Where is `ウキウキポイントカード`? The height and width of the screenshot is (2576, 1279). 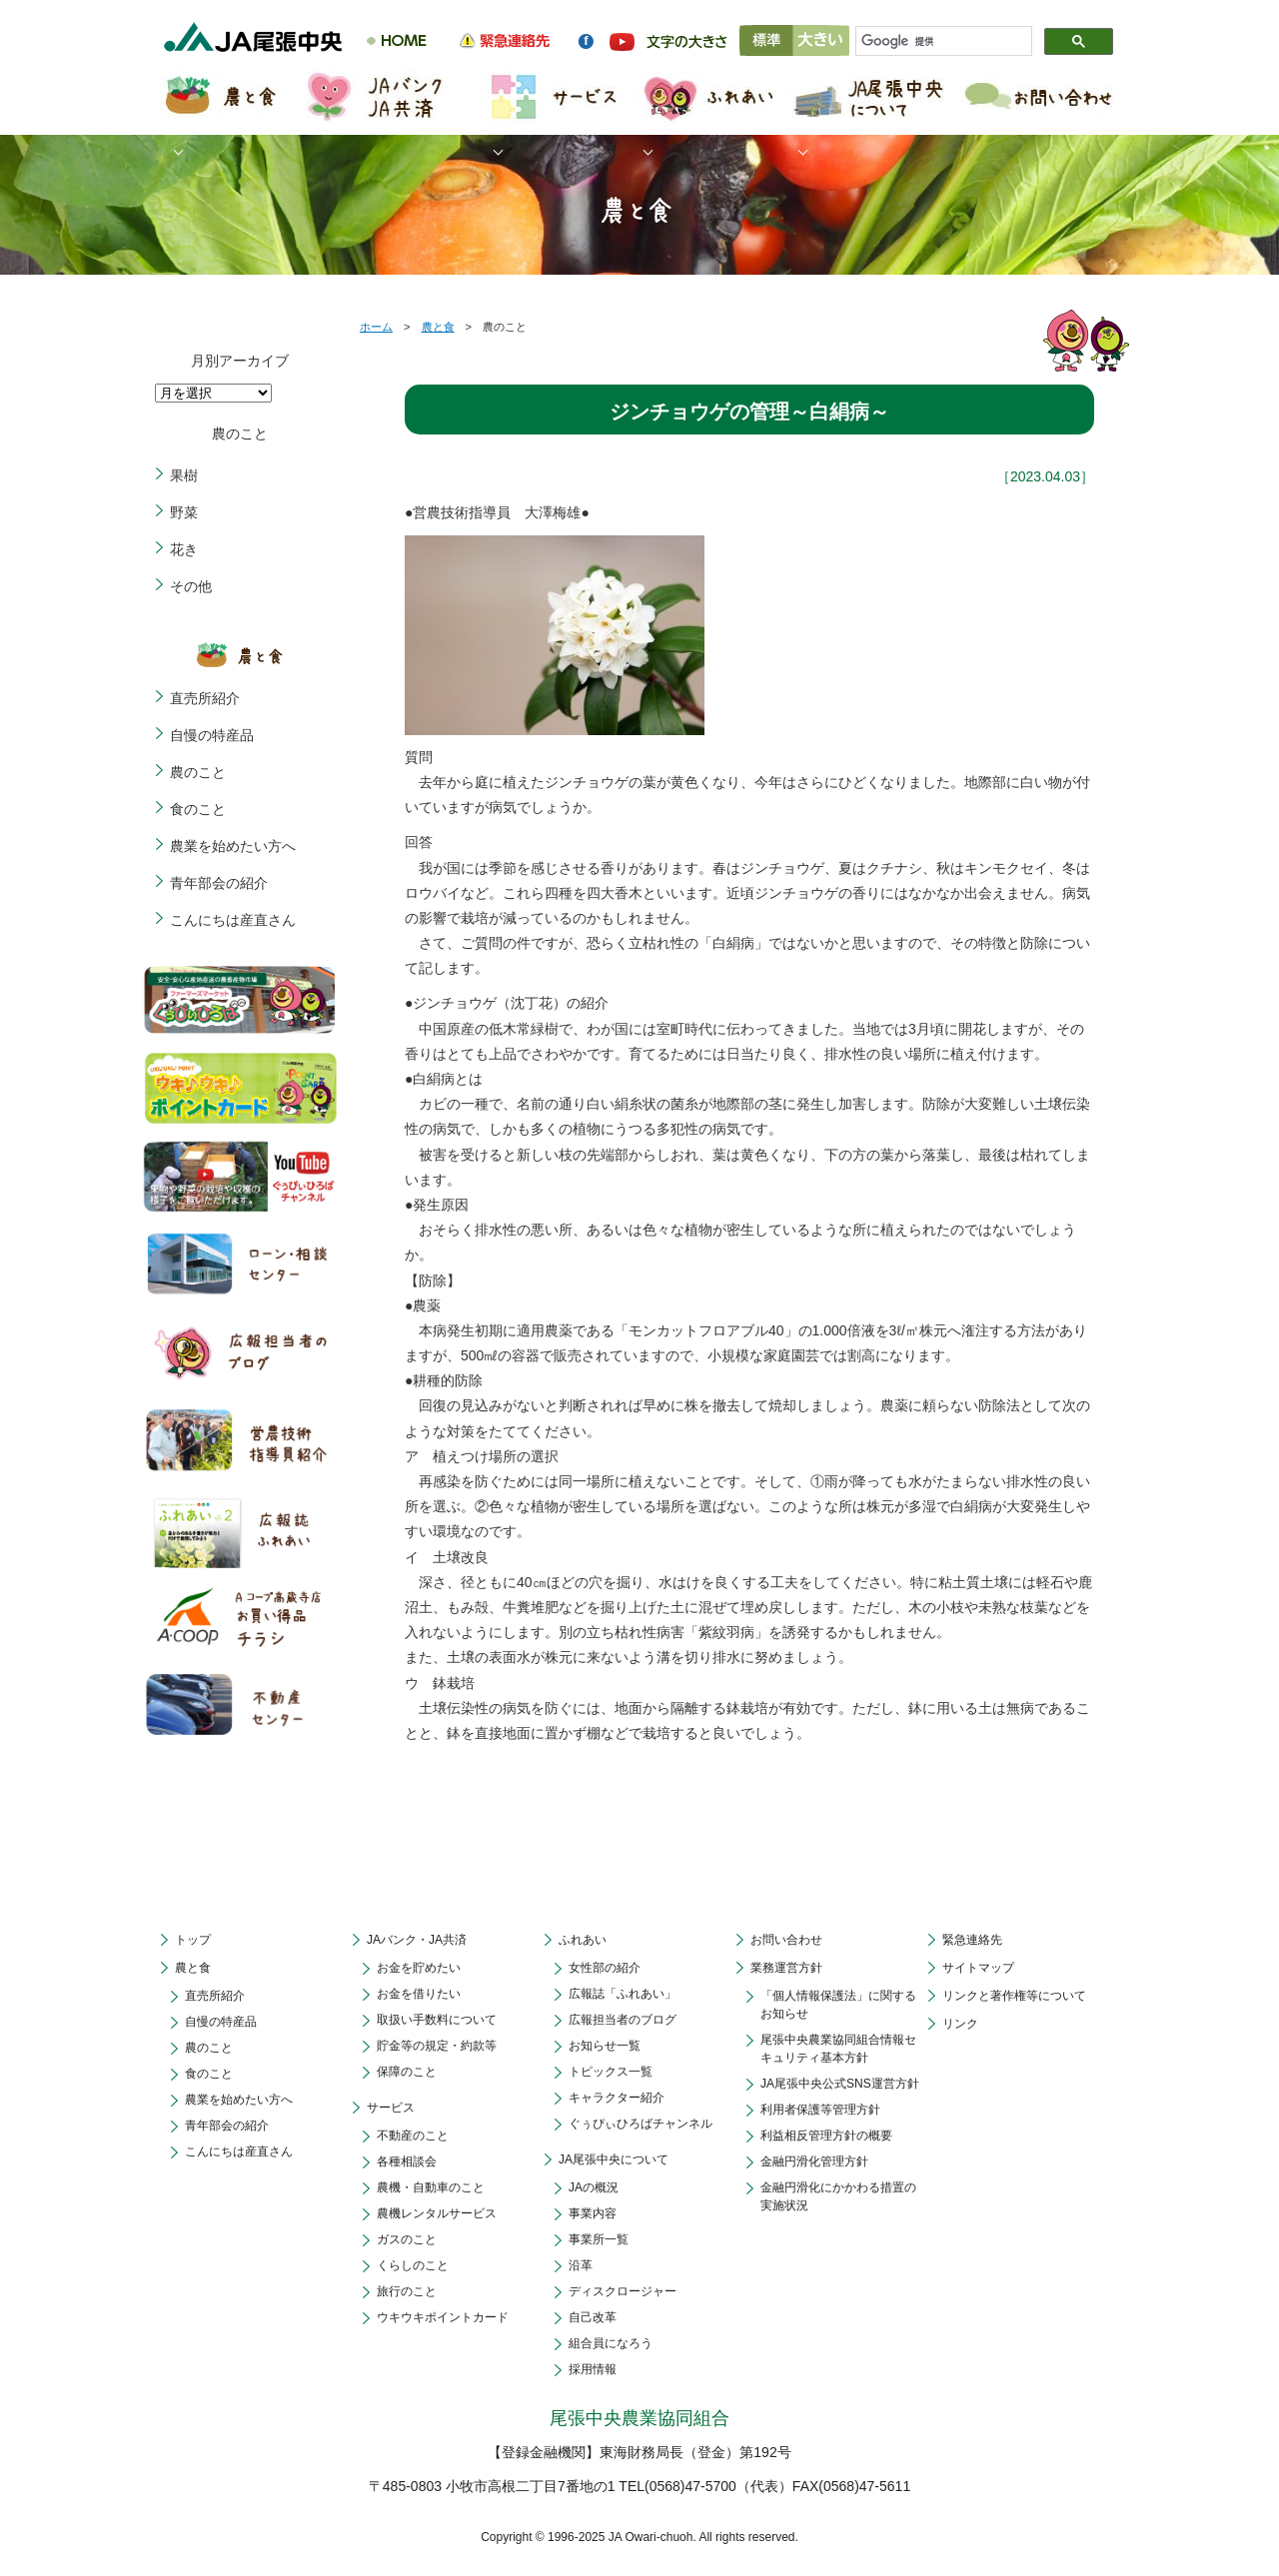
ウキウキポイントカード is located at coordinates (443, 2317).